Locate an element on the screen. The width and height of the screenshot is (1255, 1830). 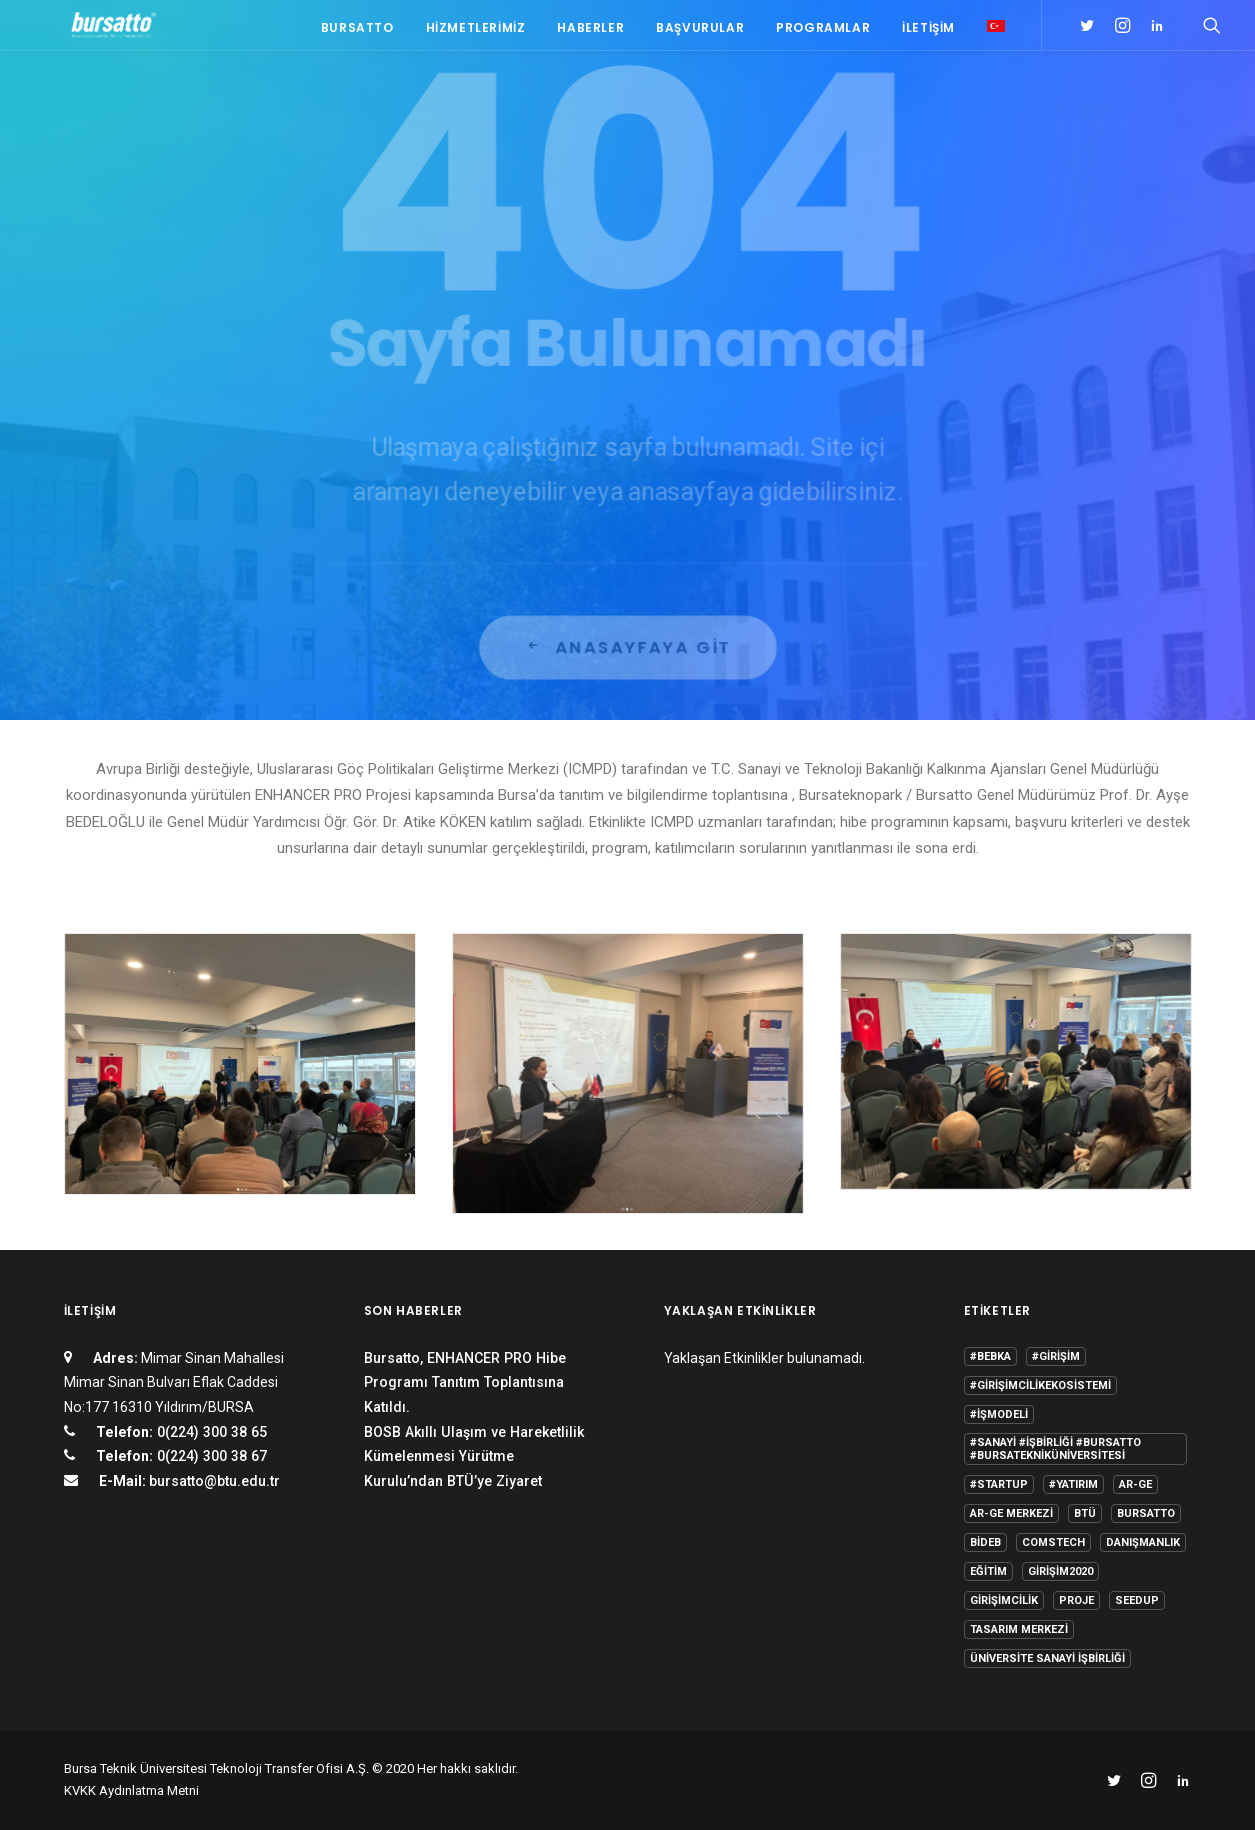
#yatırım [#yatırım (1 öge)] is located at coordinates (1073, 1484).